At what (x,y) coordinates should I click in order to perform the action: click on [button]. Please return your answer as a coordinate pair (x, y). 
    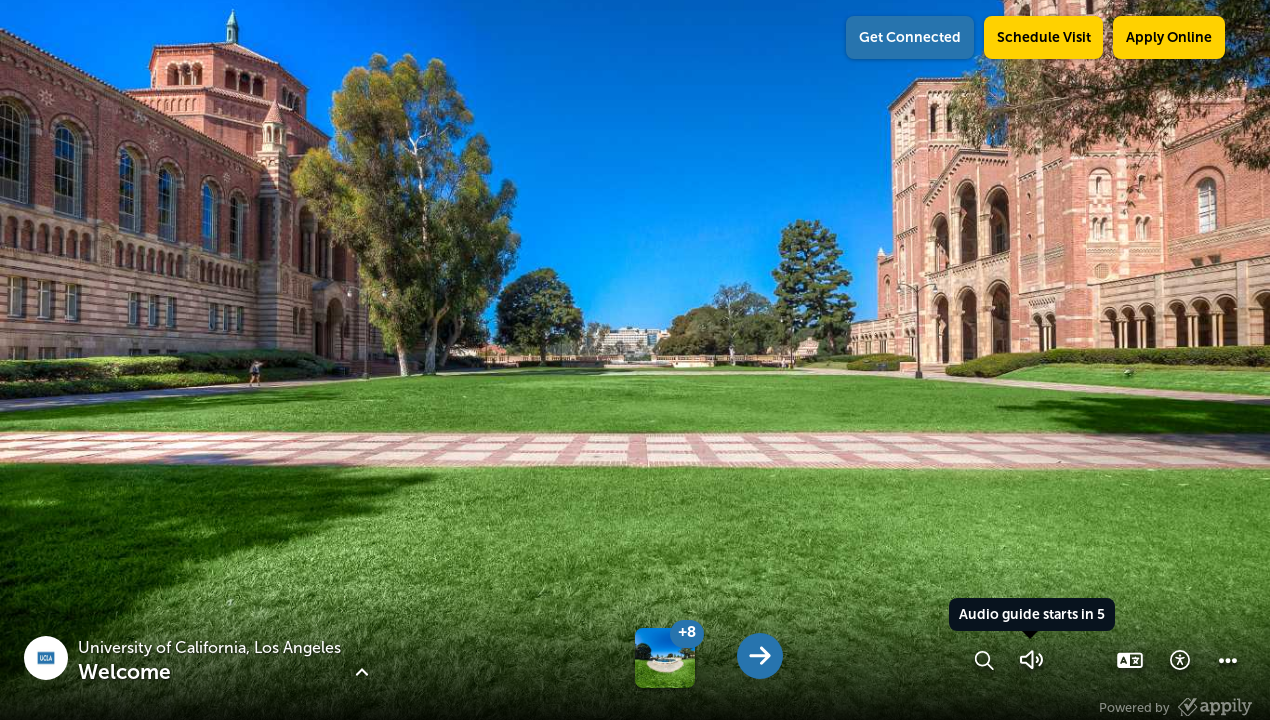
    Looking at the image, I should click on (984, 660).